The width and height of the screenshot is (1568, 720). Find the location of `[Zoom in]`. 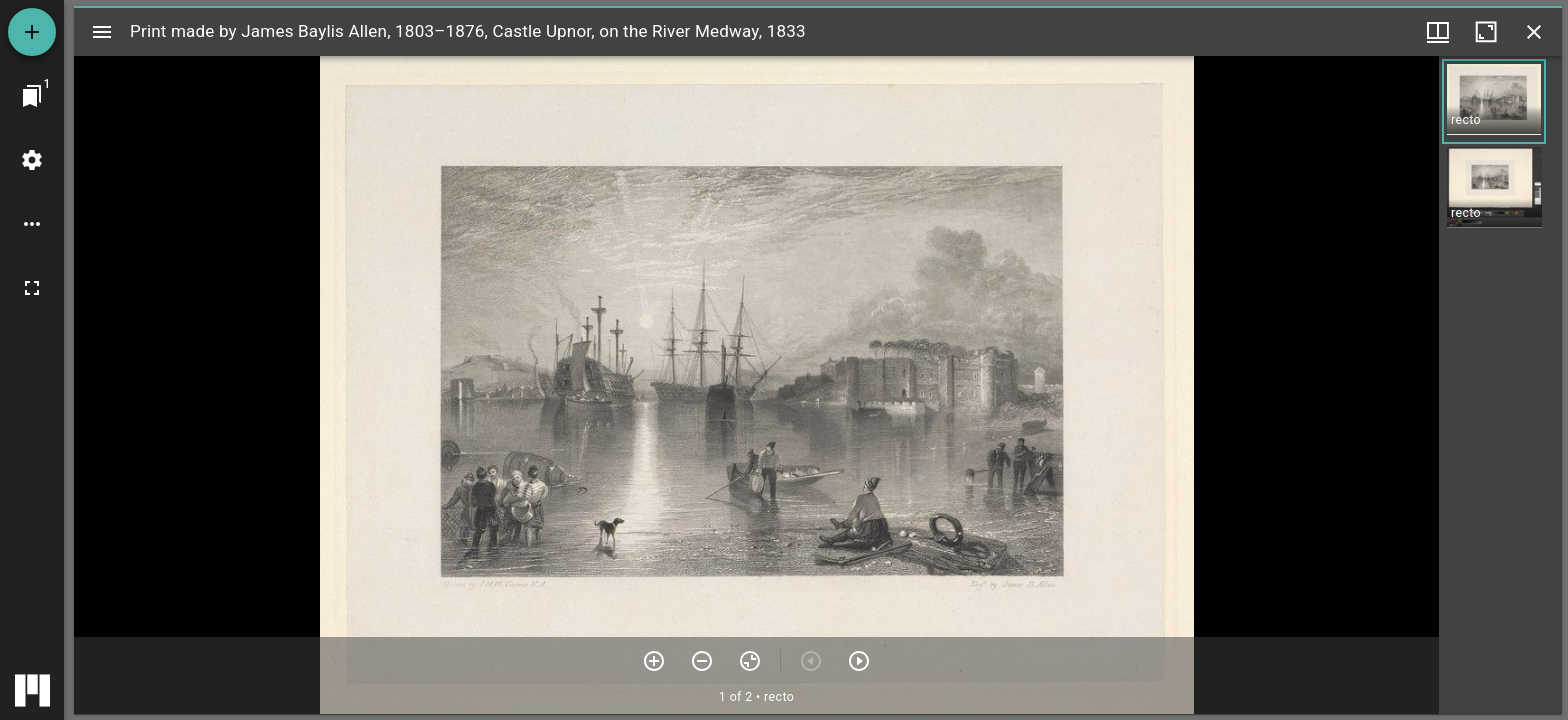

[Zoom in] is located at coordinates (654, 661).